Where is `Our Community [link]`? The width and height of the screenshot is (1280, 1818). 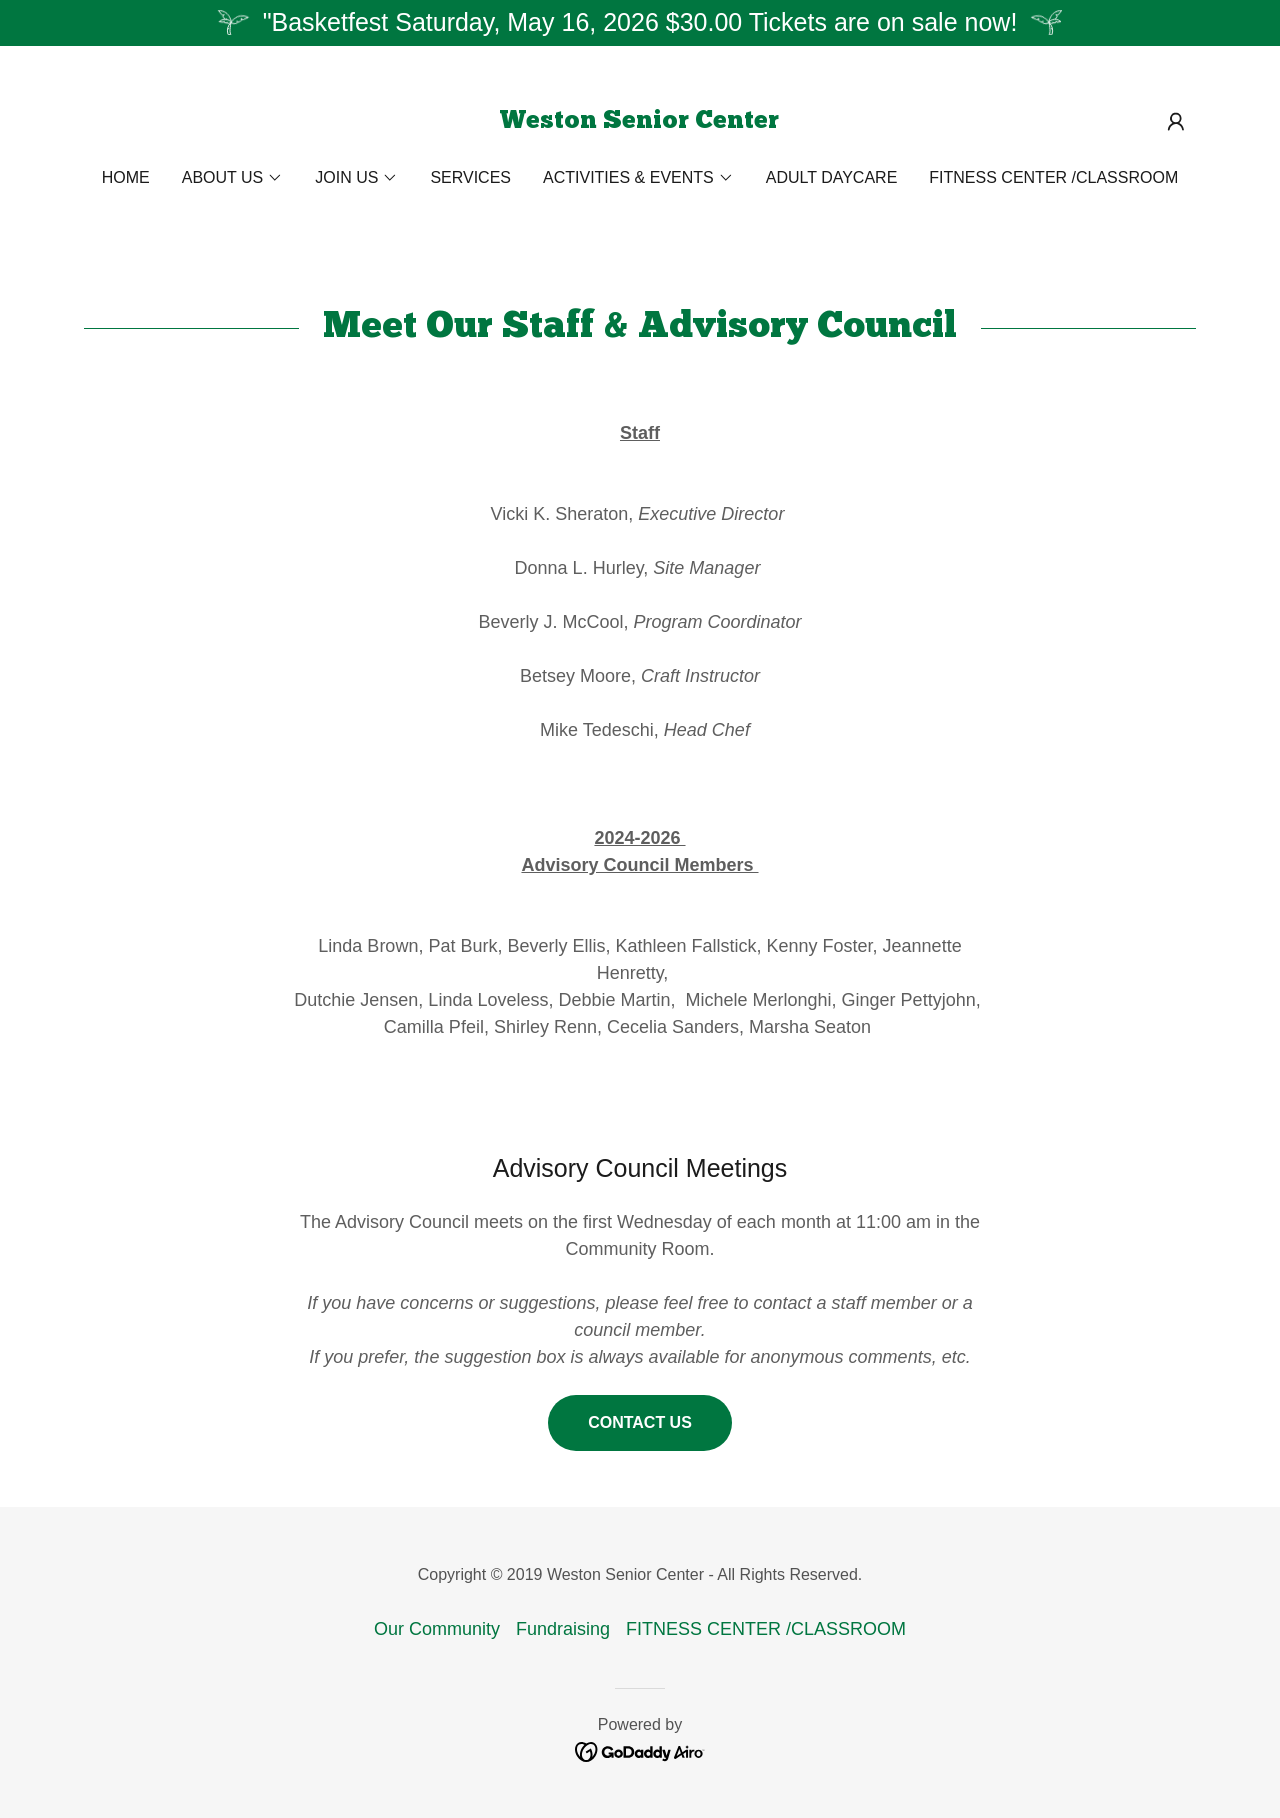
Our Community [link] is located at coordinates (437, 1629).